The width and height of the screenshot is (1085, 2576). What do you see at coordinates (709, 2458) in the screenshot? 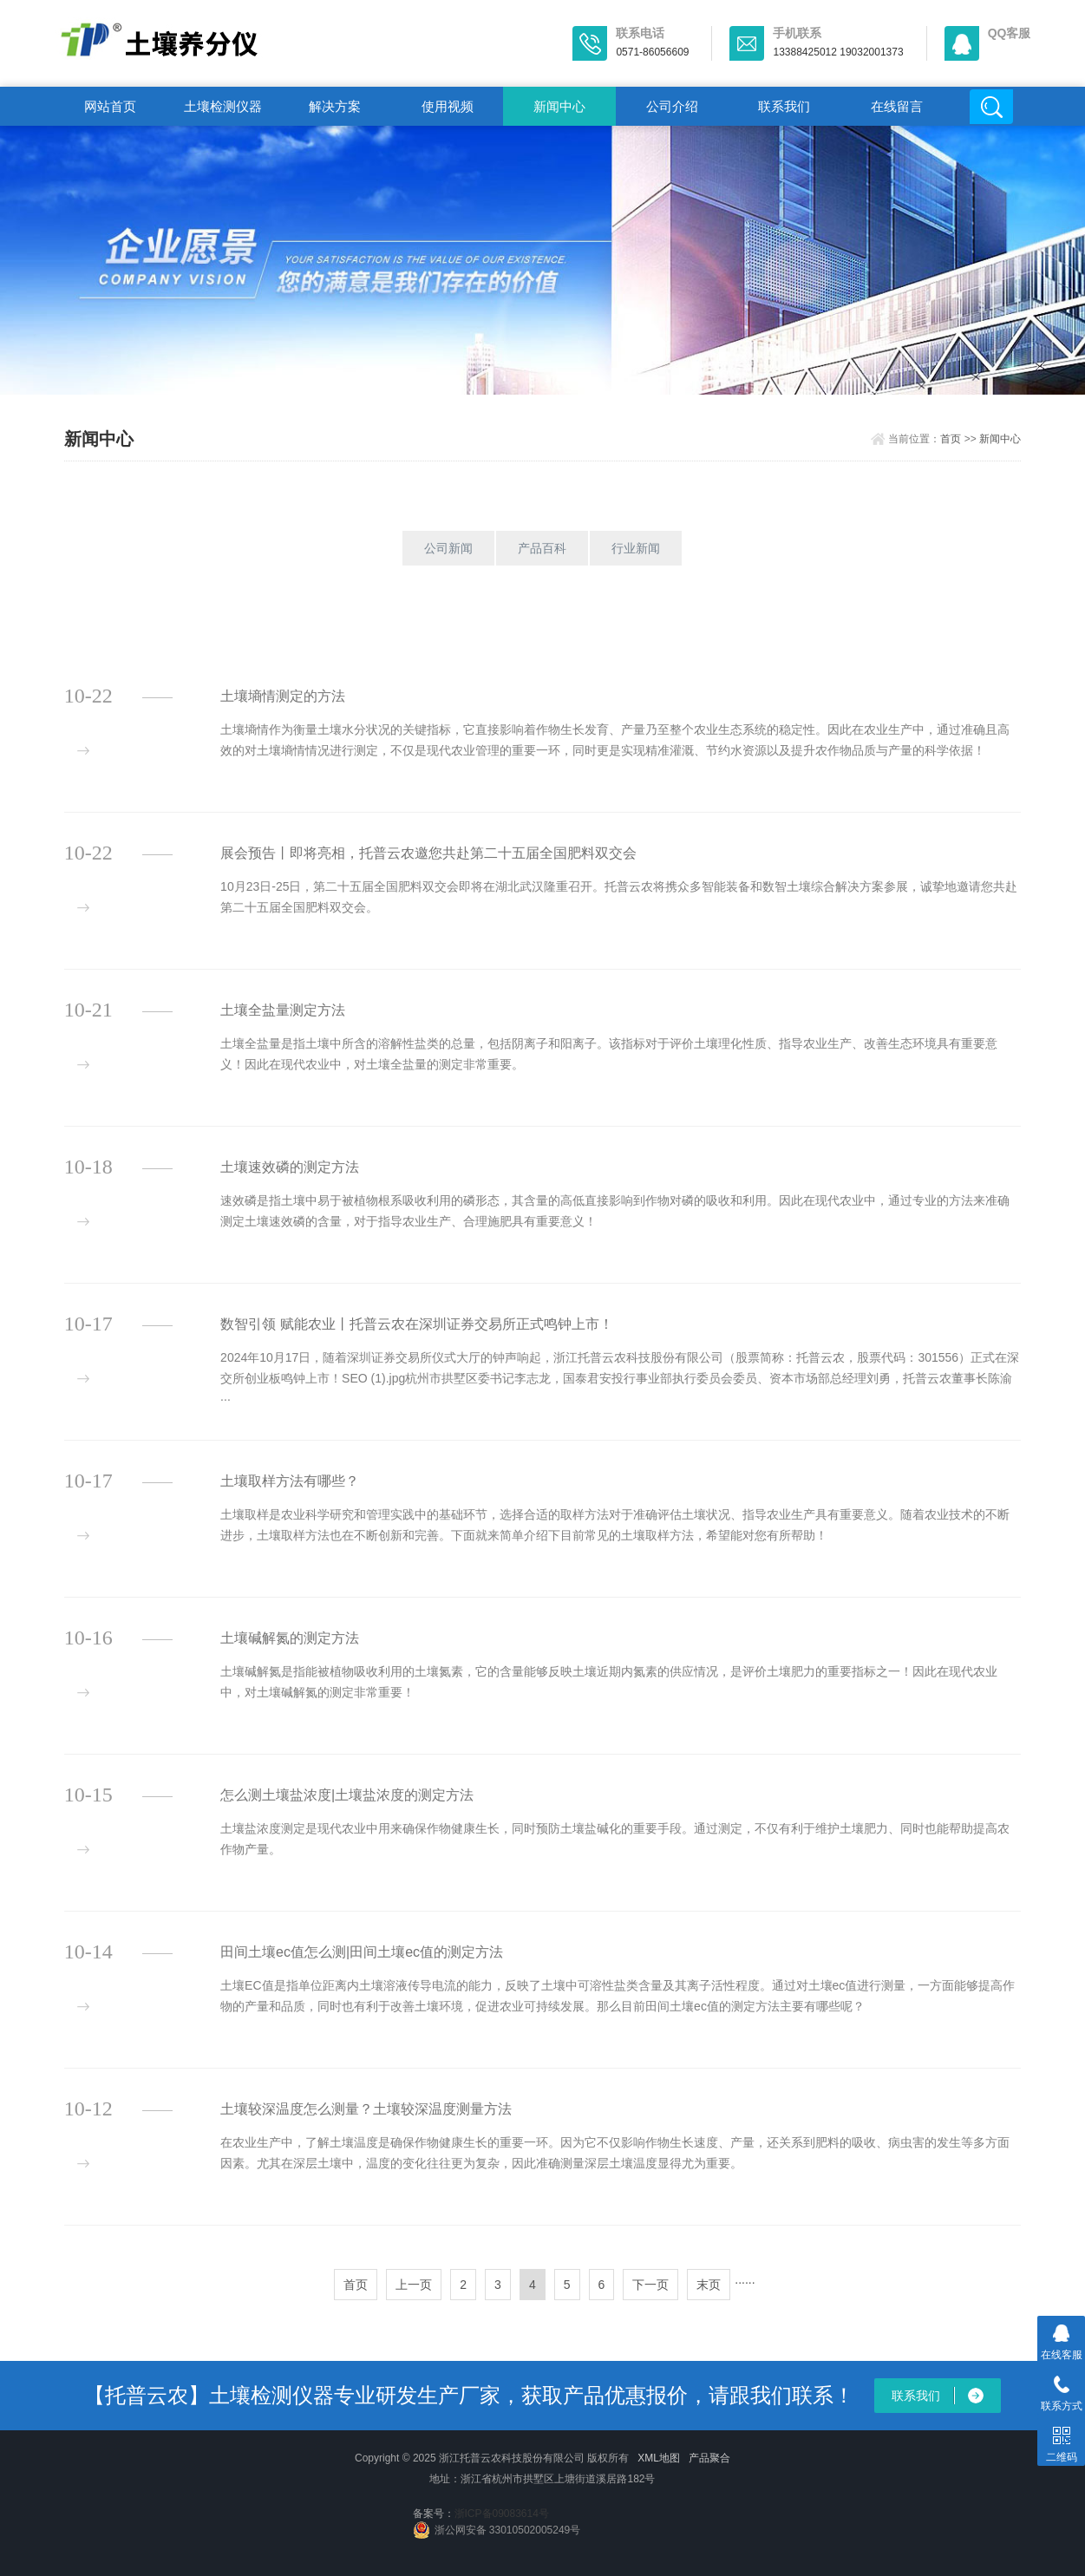
I see `产品聚合` at bounding box center [709, 2458].